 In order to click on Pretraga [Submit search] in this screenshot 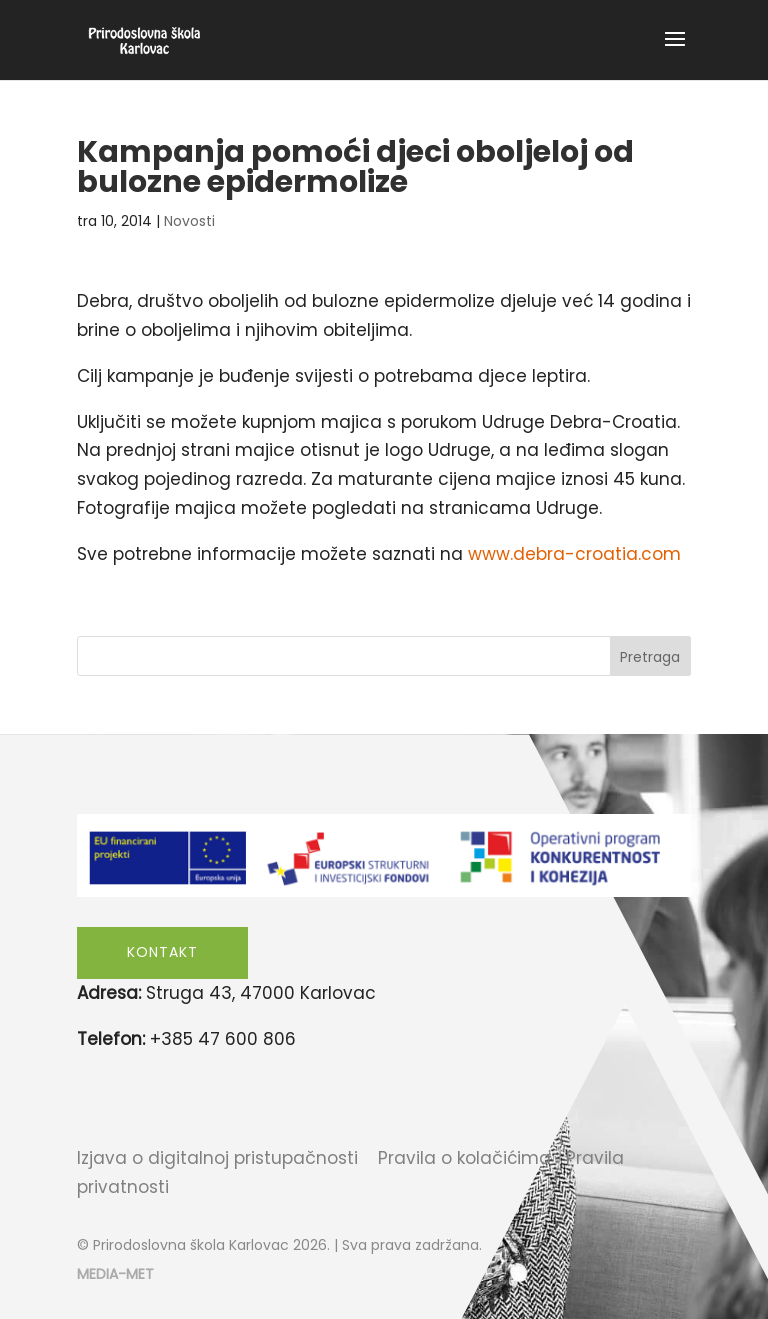, I will do `click(650, 657)`.